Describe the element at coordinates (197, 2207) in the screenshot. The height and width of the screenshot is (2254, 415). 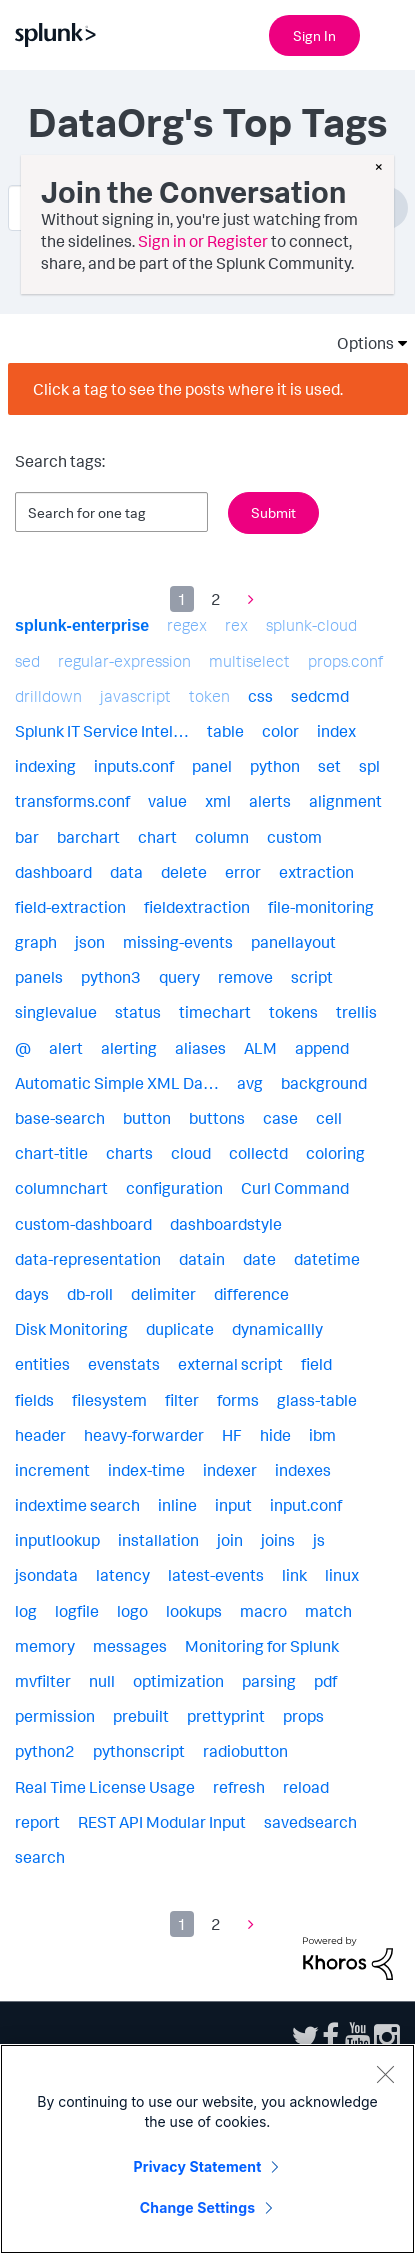
I see `Change Settings` at that location.